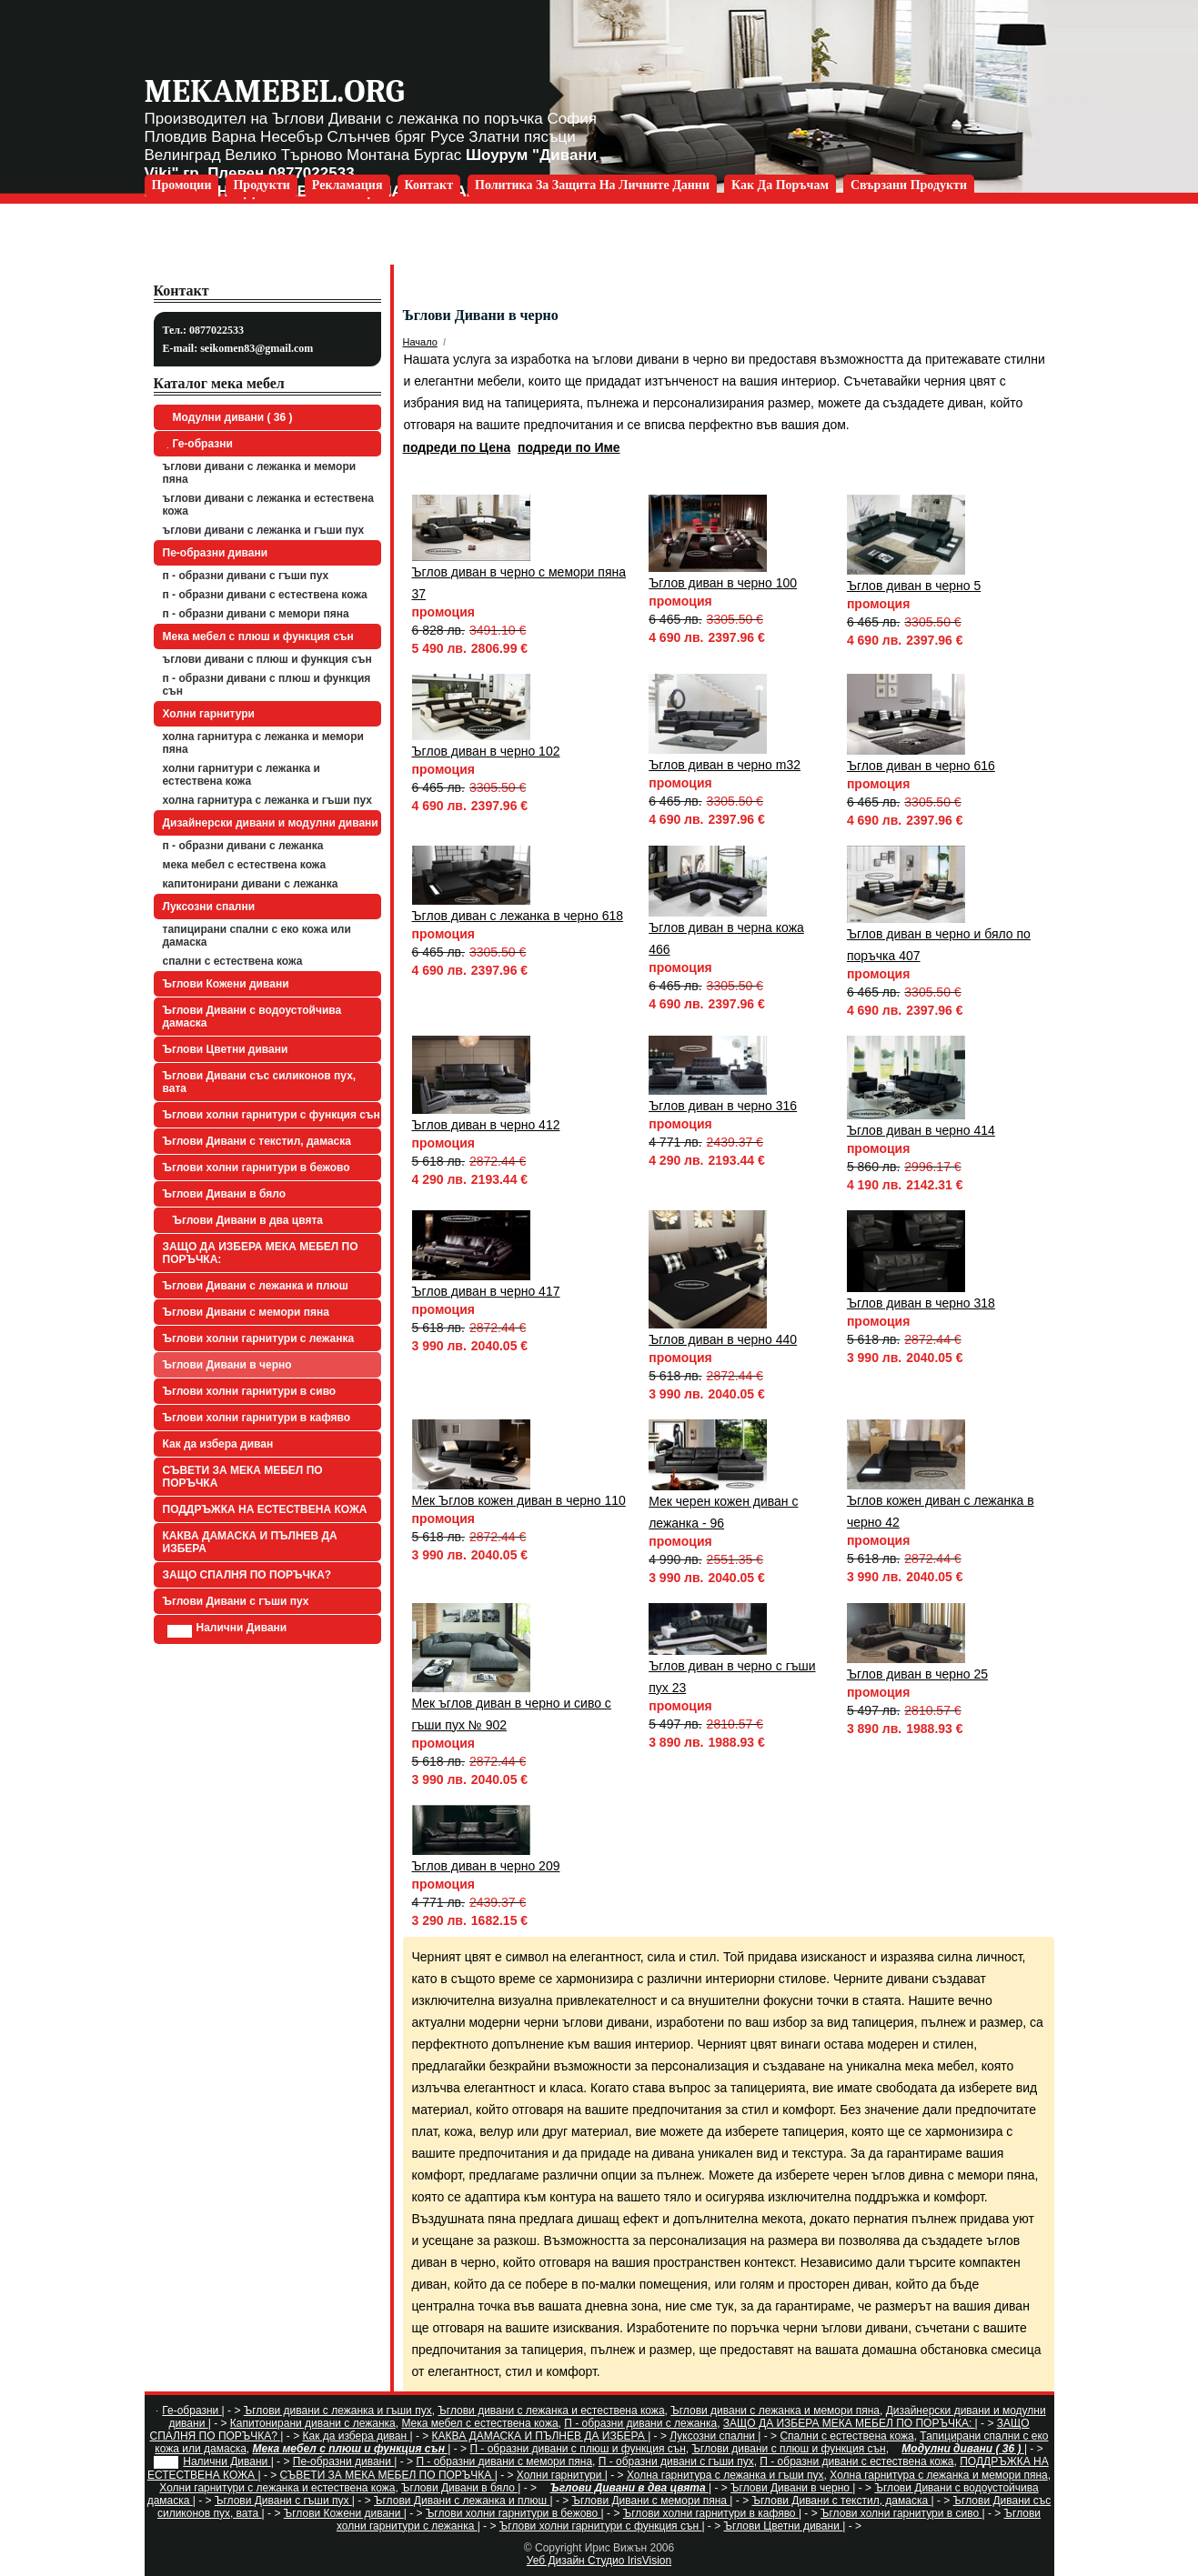  Describe the element at coordinates (260, 1253) in the screenshot. I see `ЗАЩО ДА ИЗБЕРА МЕКА МЕБЕЛ ПО ПОРЪЧКА:` at that location.